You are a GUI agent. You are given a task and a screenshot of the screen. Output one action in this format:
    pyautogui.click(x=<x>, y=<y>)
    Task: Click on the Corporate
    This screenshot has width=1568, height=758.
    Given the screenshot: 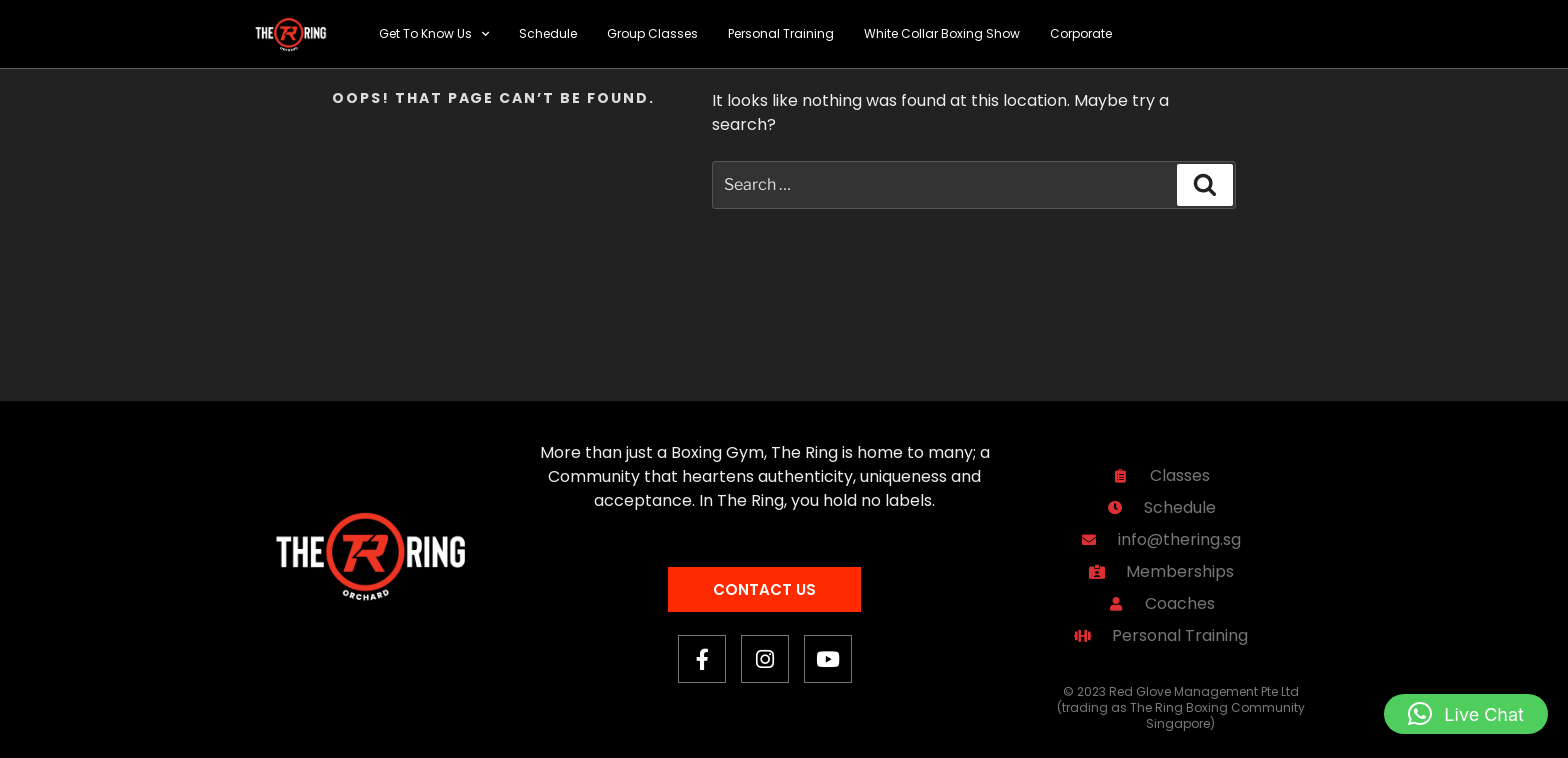 What is the action you would take?
    pyautogui.click(x=1081, y=33)
    